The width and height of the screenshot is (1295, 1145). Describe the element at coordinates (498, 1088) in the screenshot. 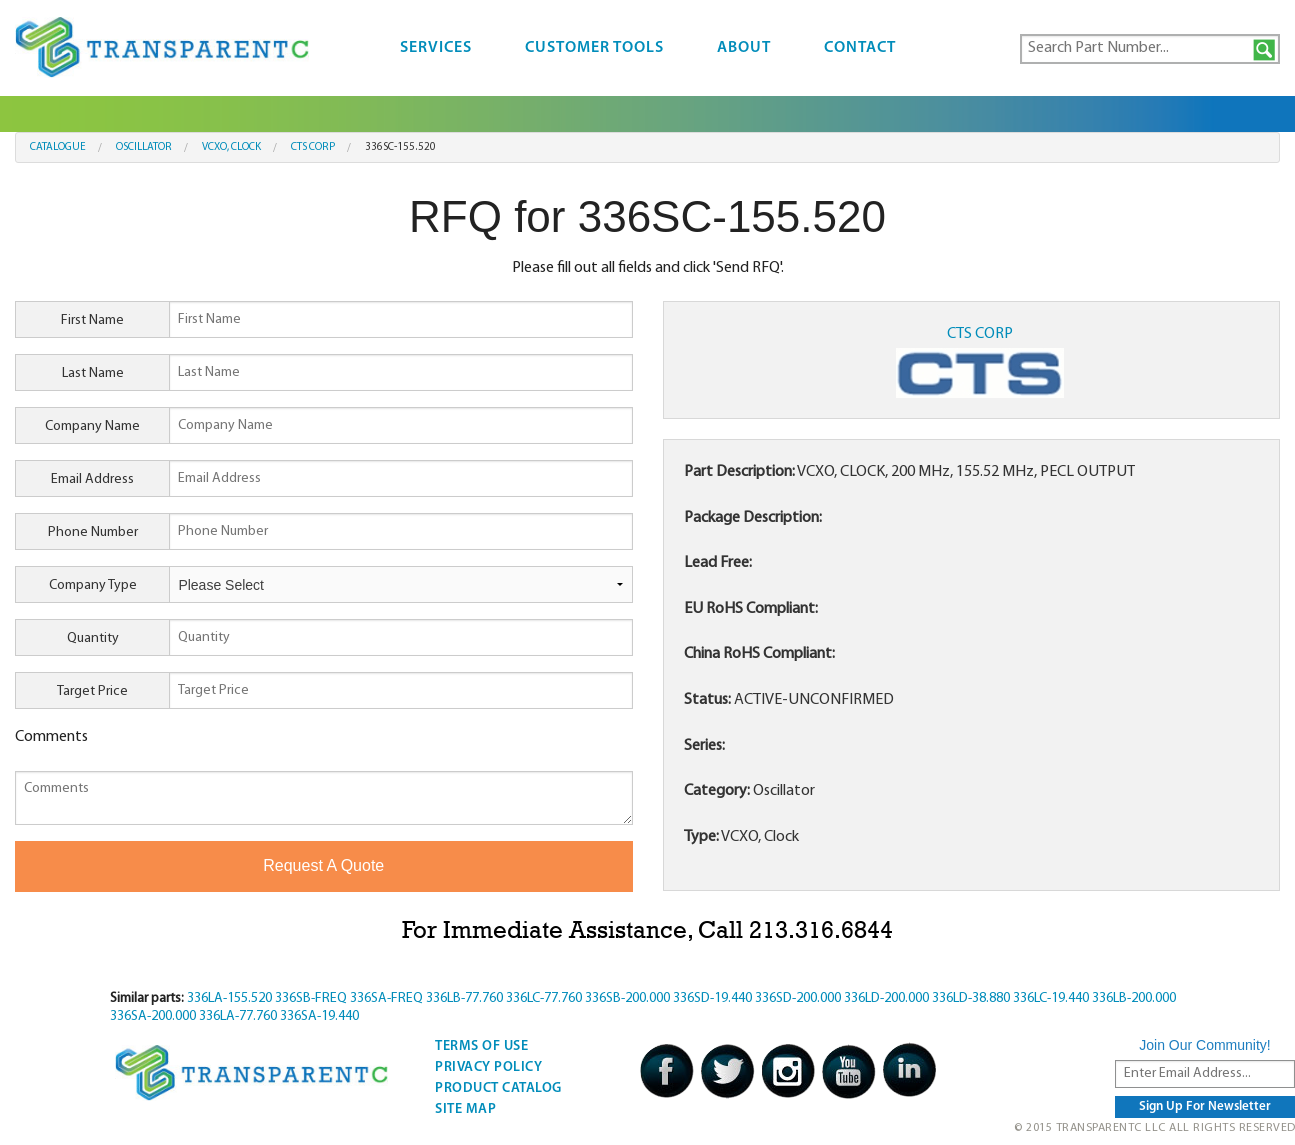

I see `Product Catalog` at that location.